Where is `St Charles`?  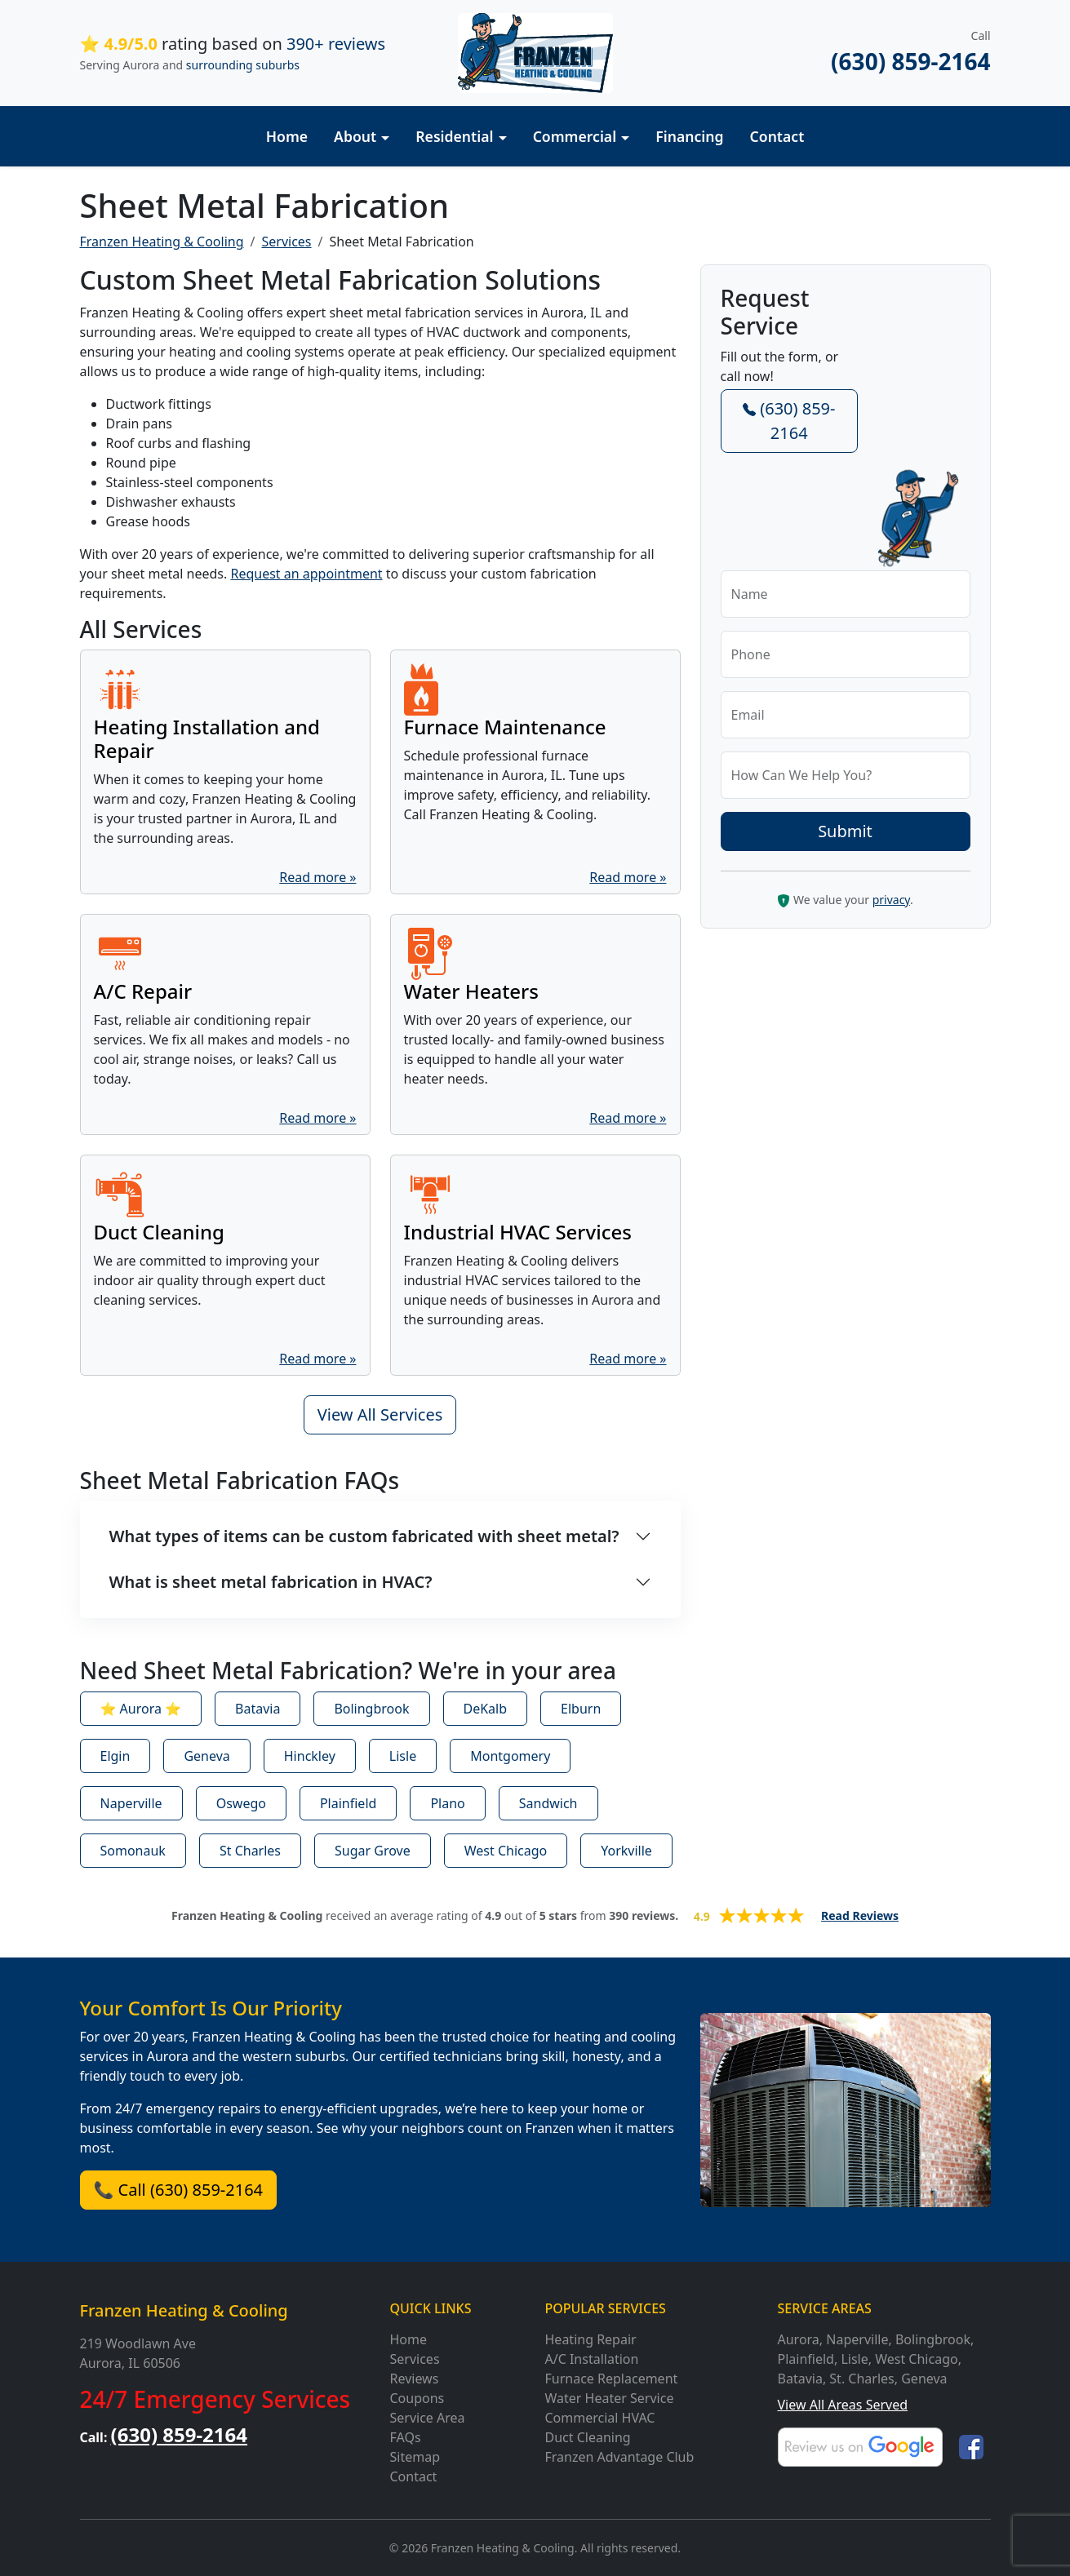 St Charles is located at coordinates (250, 1851).